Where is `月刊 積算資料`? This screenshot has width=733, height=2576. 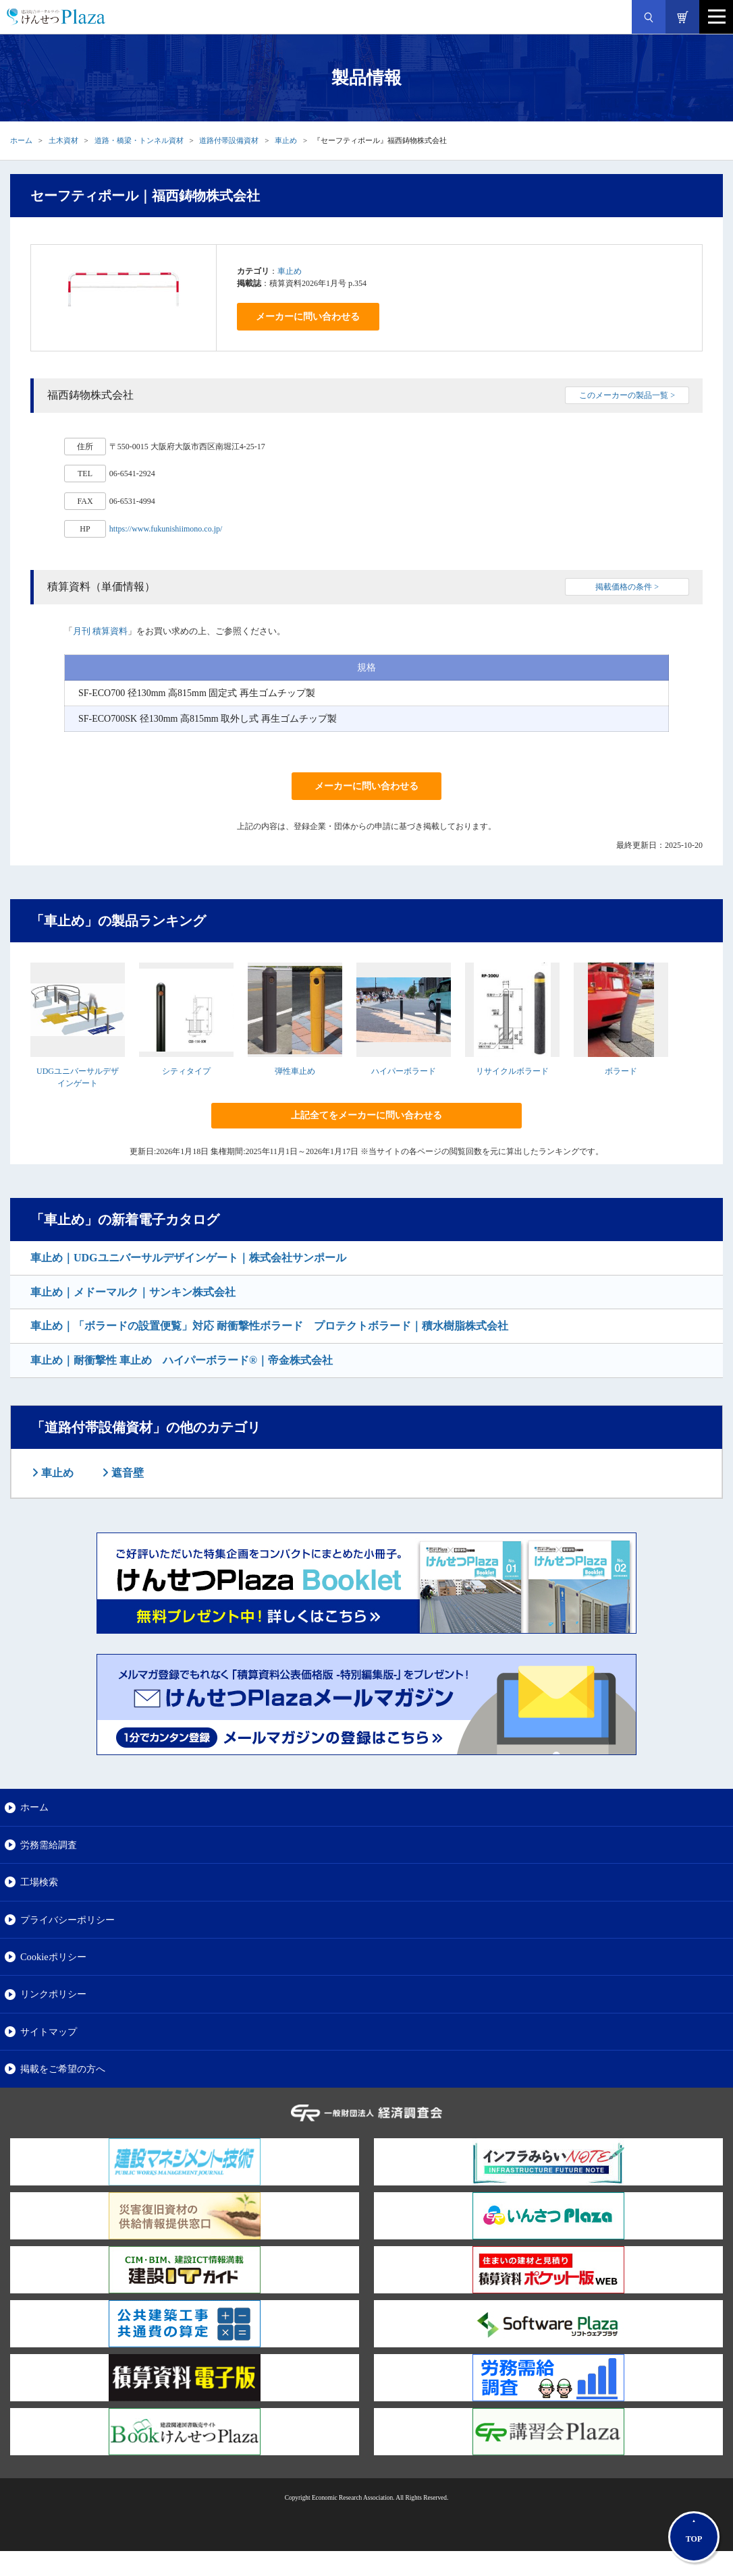
月刊 積算資料 is located at coordinates (100, 631).